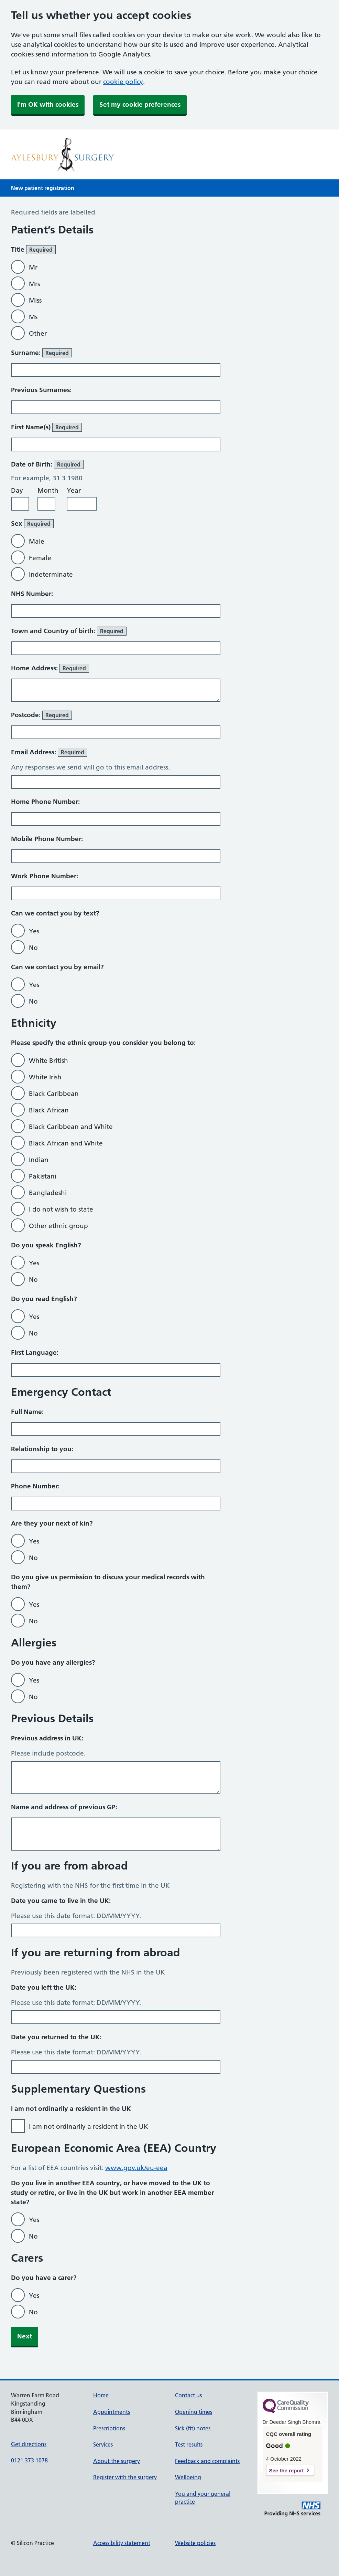 The image size is (339, 2576). What do you see at coordinates (32, 594) in the screenshot?
I see `NHS Number:` at bounding box center [32, 594].